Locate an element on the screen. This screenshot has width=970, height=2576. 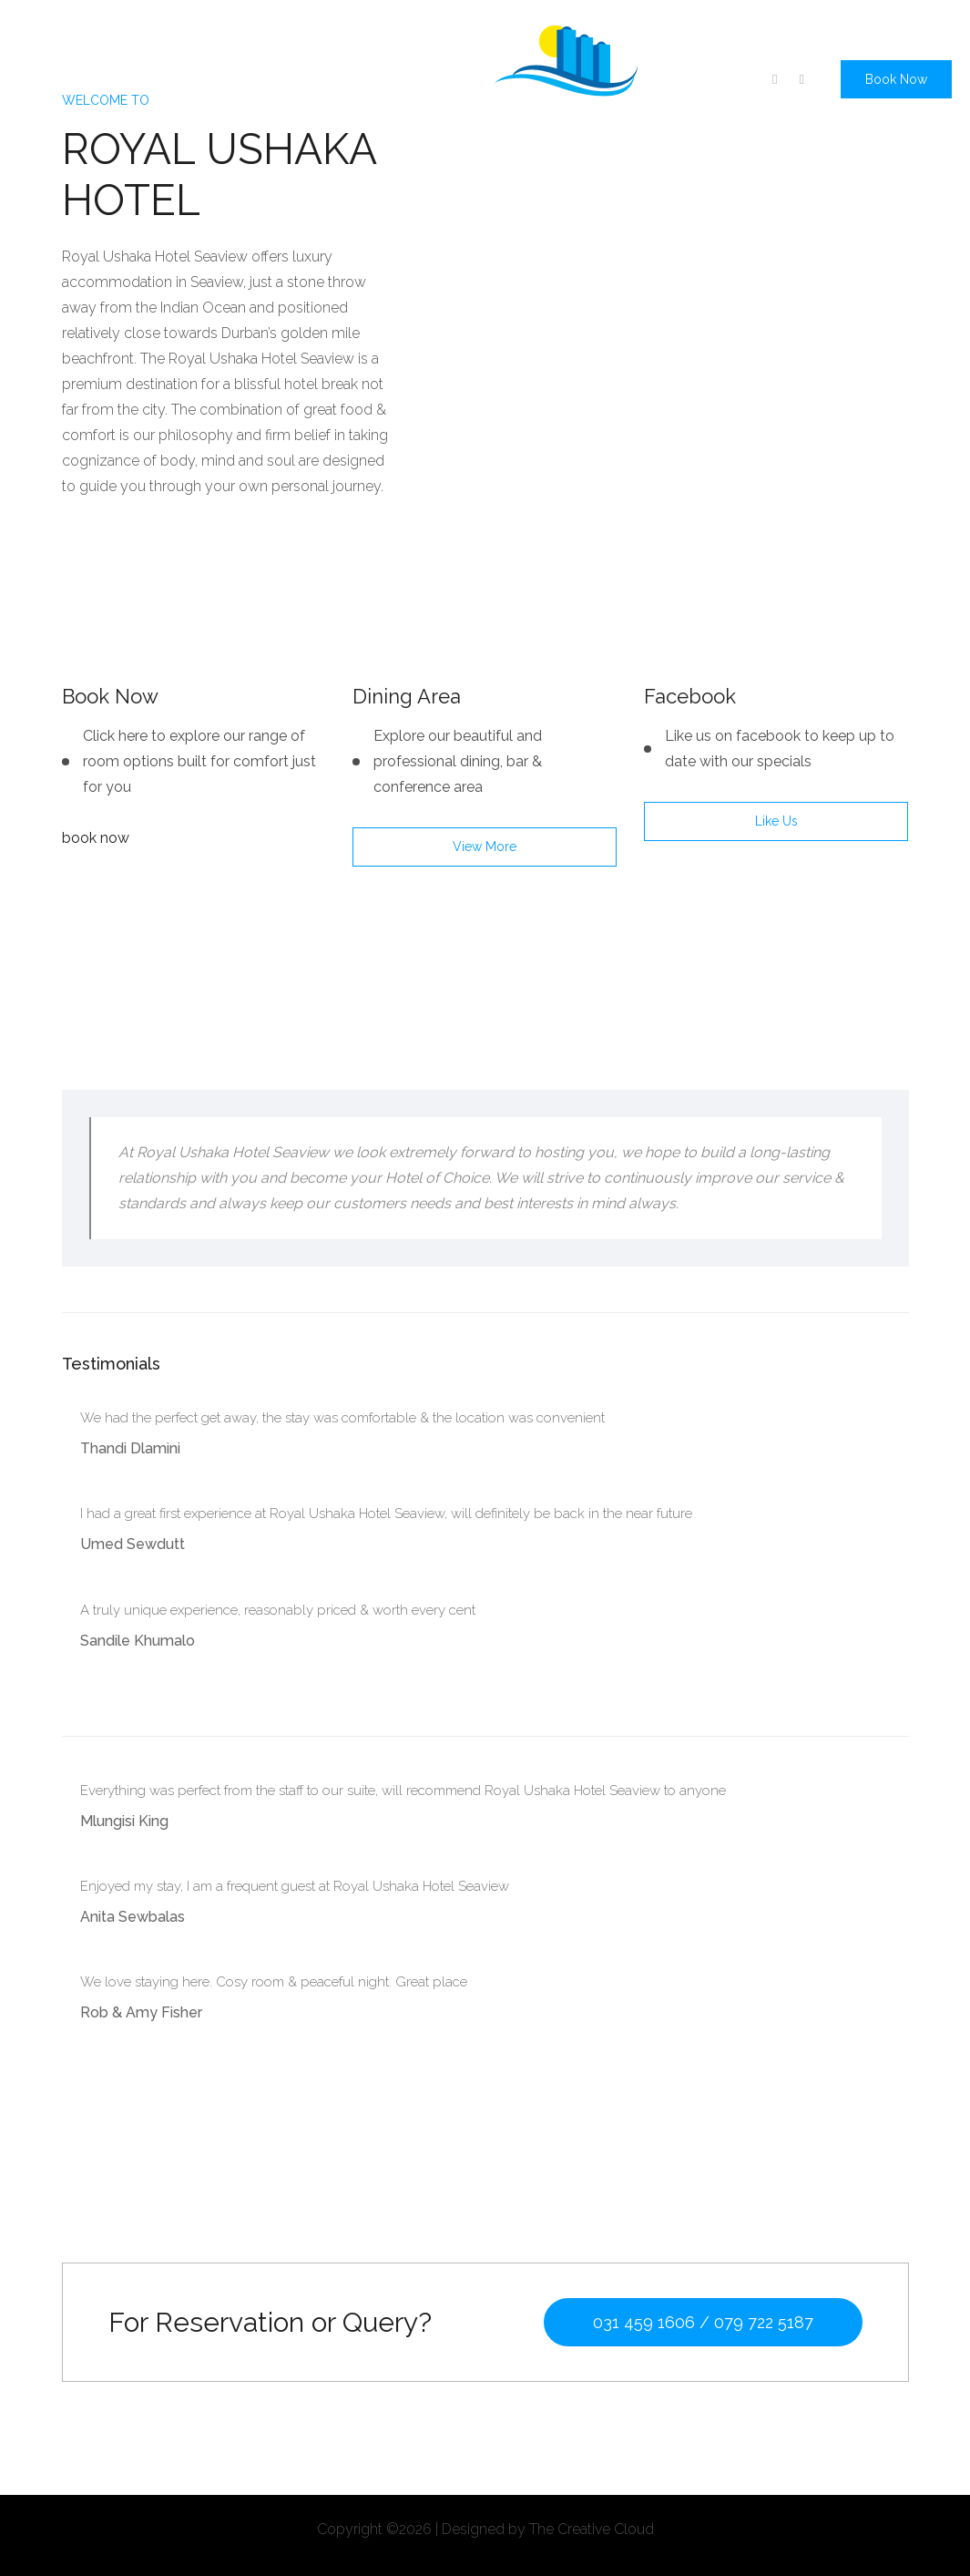
Anita Sewbalas is located at coordinates (132, 1916).